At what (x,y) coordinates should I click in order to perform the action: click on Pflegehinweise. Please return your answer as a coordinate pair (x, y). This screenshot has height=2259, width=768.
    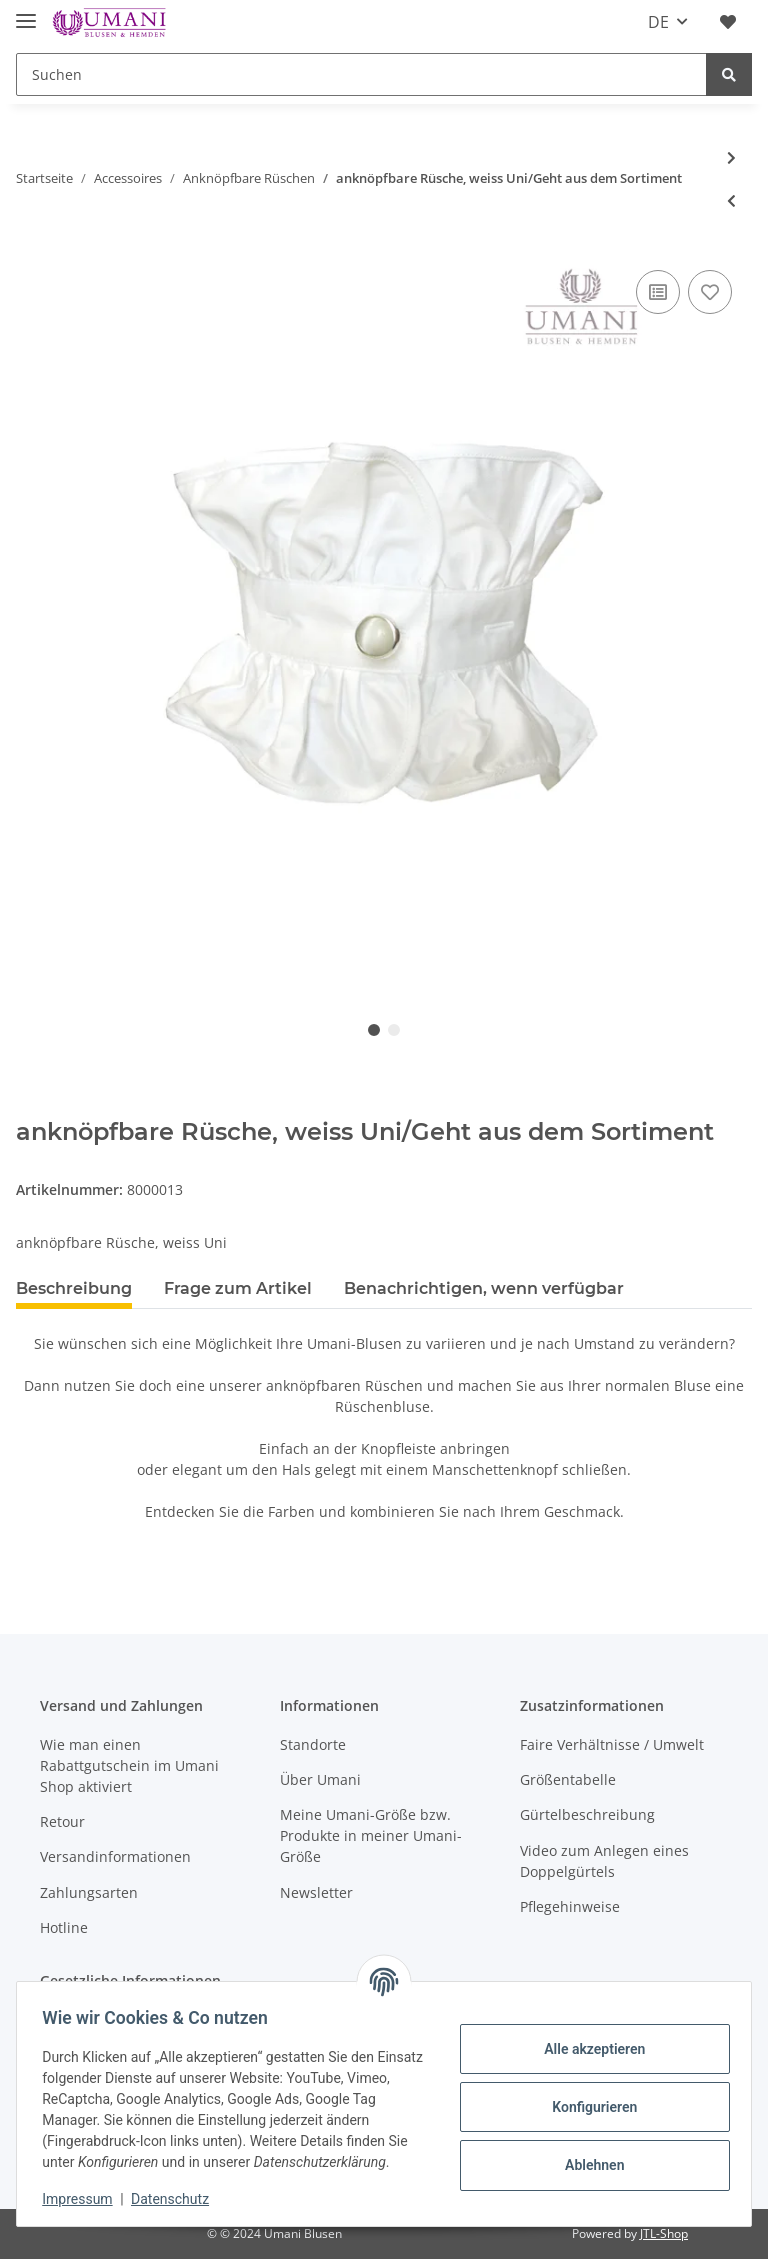
    Looking at the image, I should click on (570, 1906).